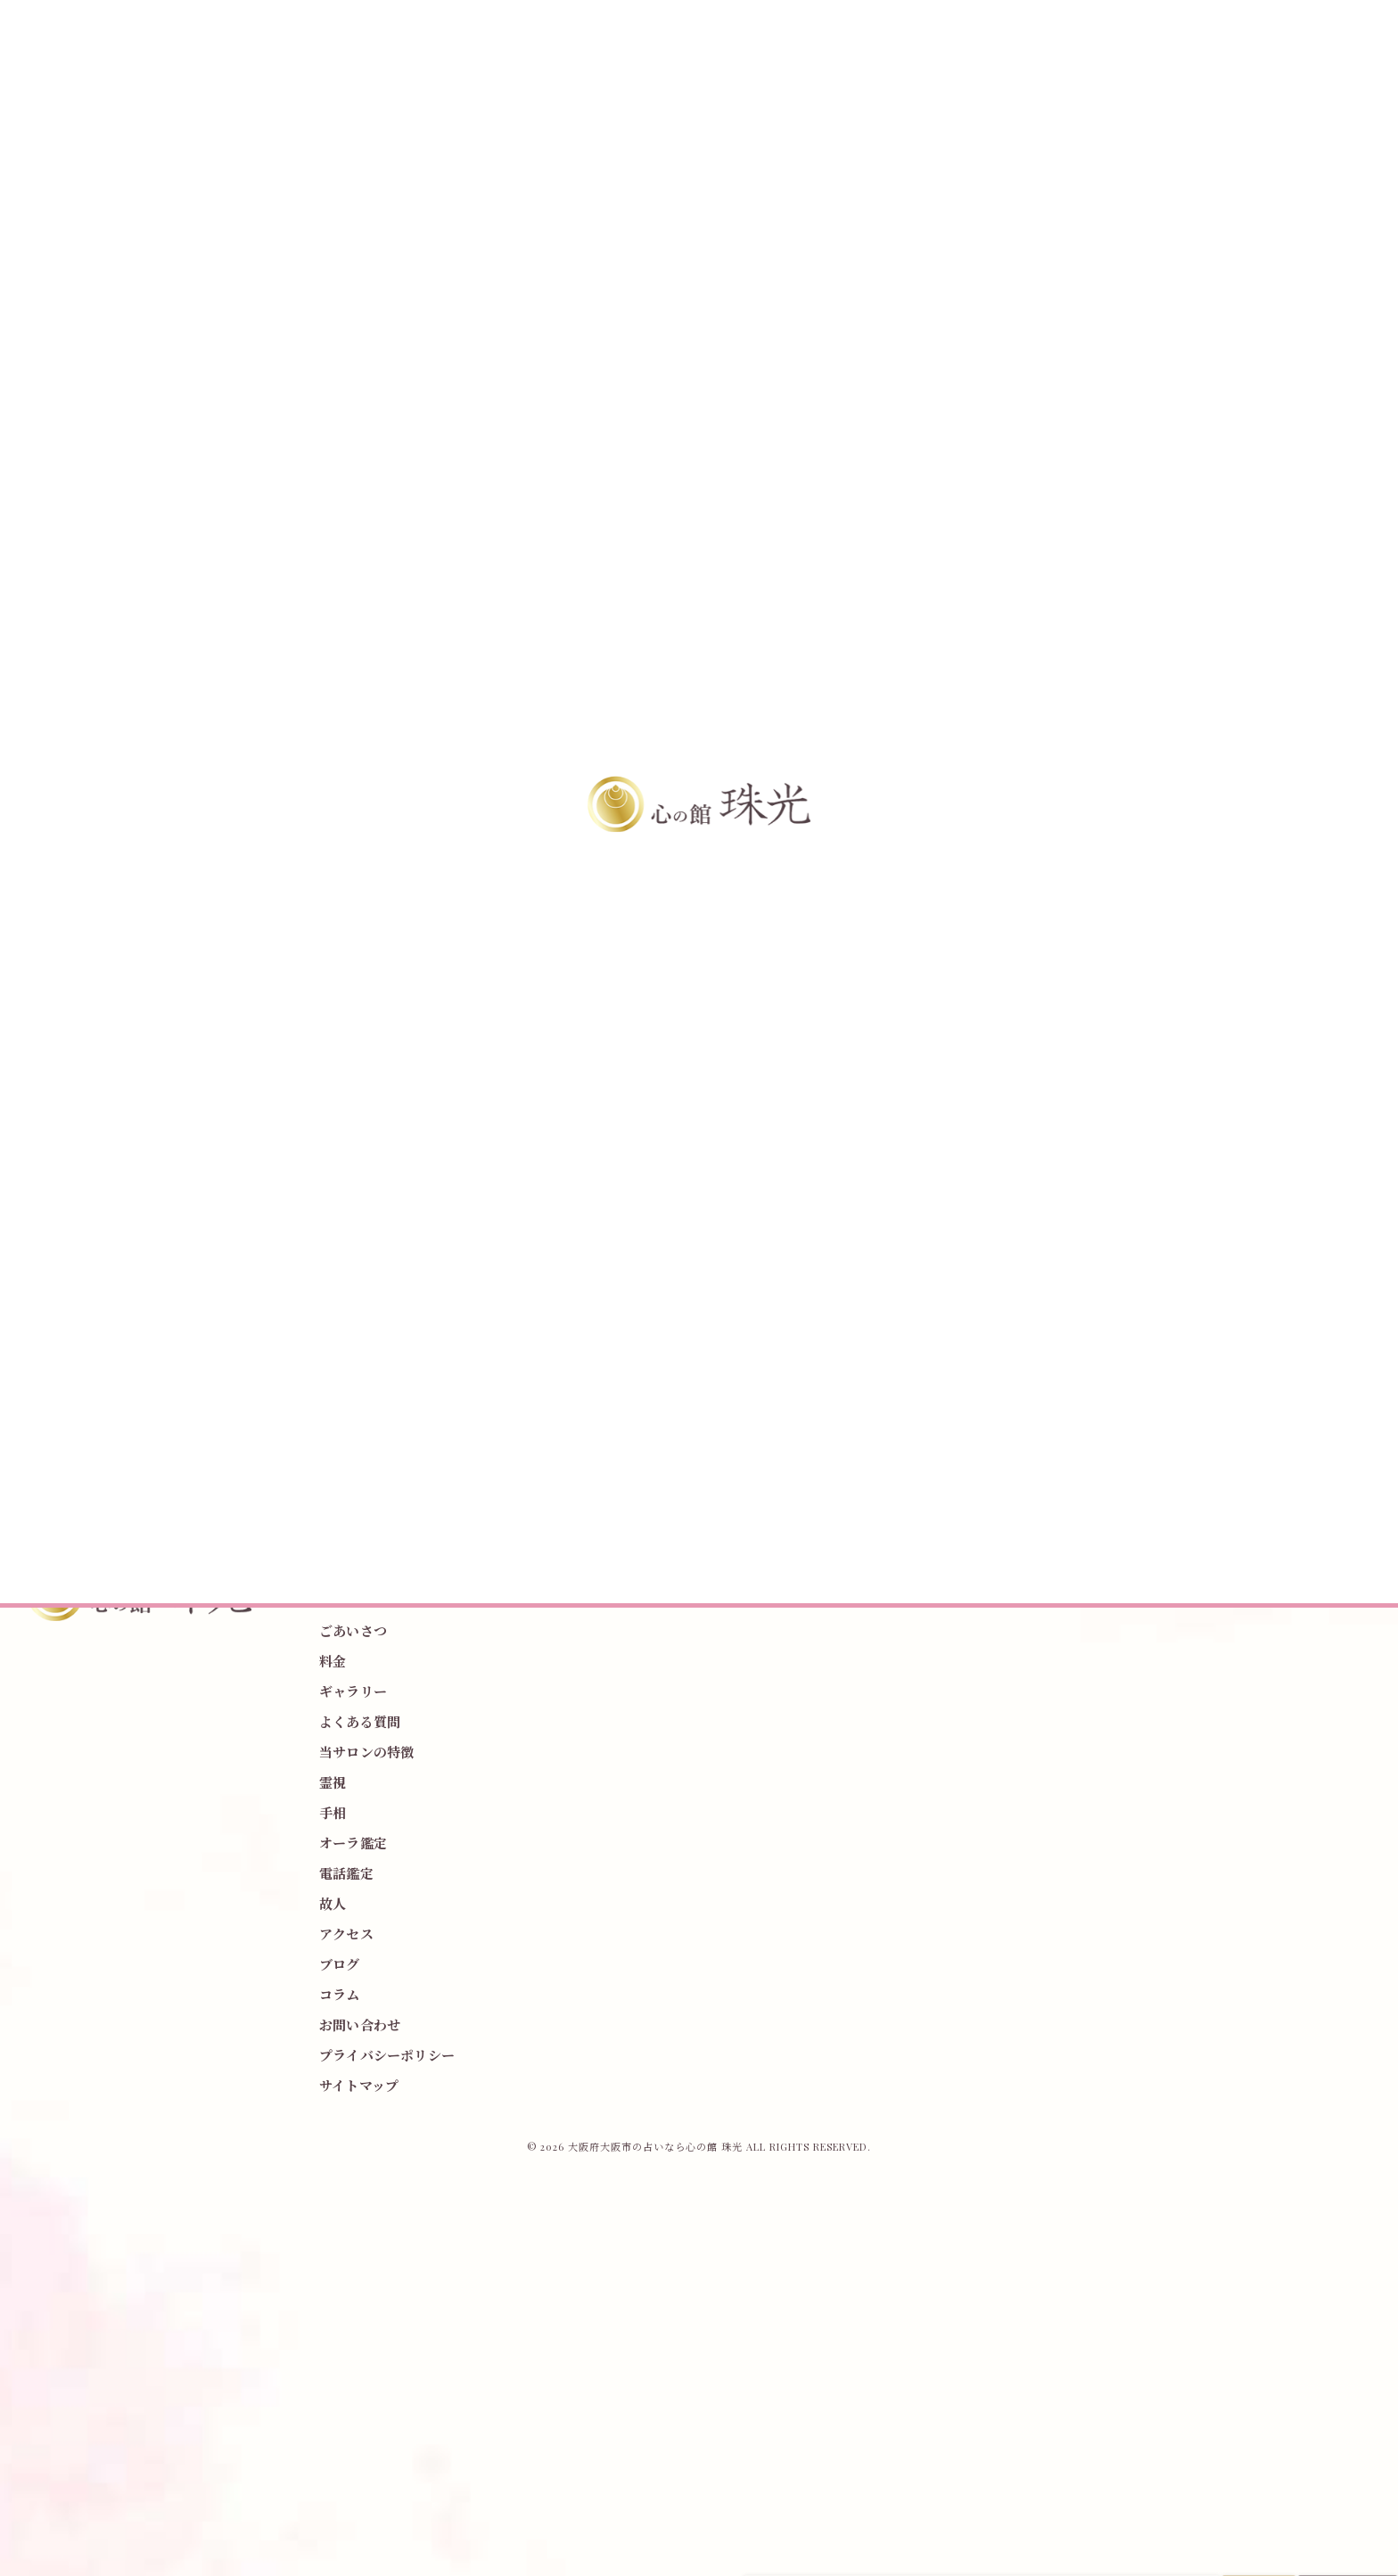 This screenshot has width=1398, height=2576. Describe the element at coordinates (1144, 1259) in the screenshot. I see `2025` at that location.